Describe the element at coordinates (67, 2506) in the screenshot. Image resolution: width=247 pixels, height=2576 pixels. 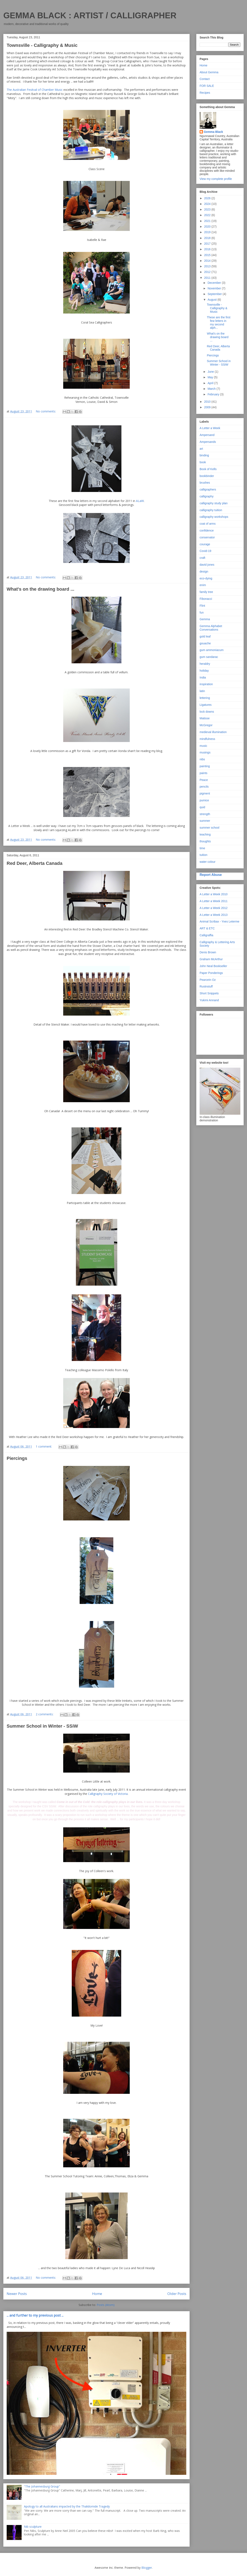
I see `Apology to all Australians impacted by the Thalidomide Tragedy` at that location.